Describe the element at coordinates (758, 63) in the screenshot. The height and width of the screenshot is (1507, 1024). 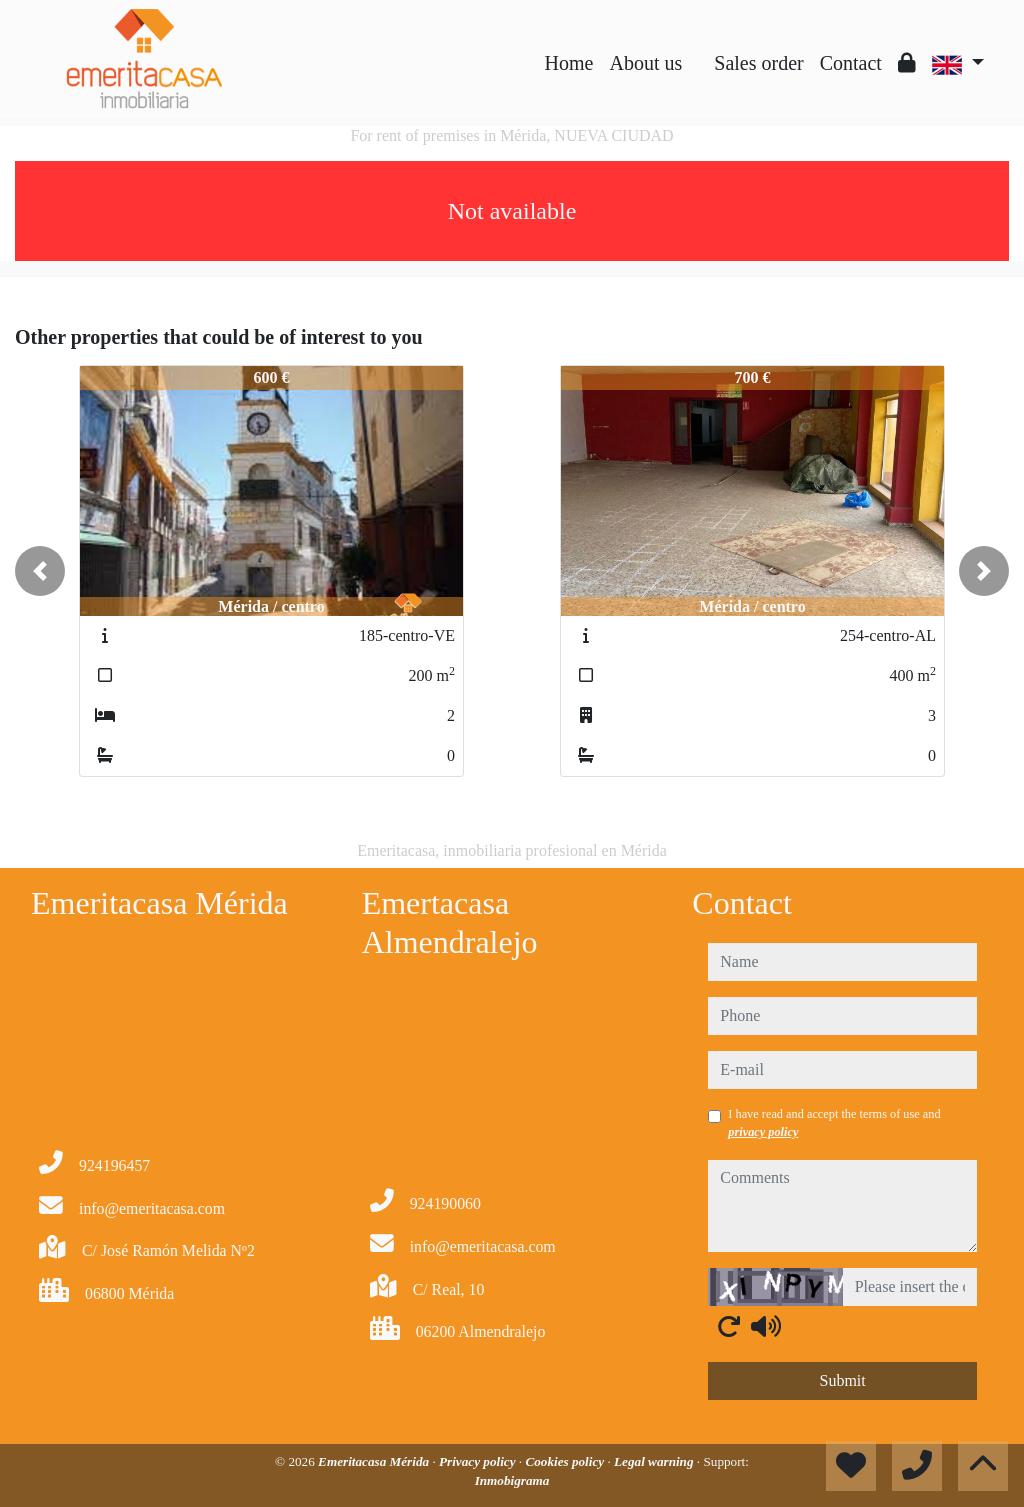
I see `Sales order` at that location.